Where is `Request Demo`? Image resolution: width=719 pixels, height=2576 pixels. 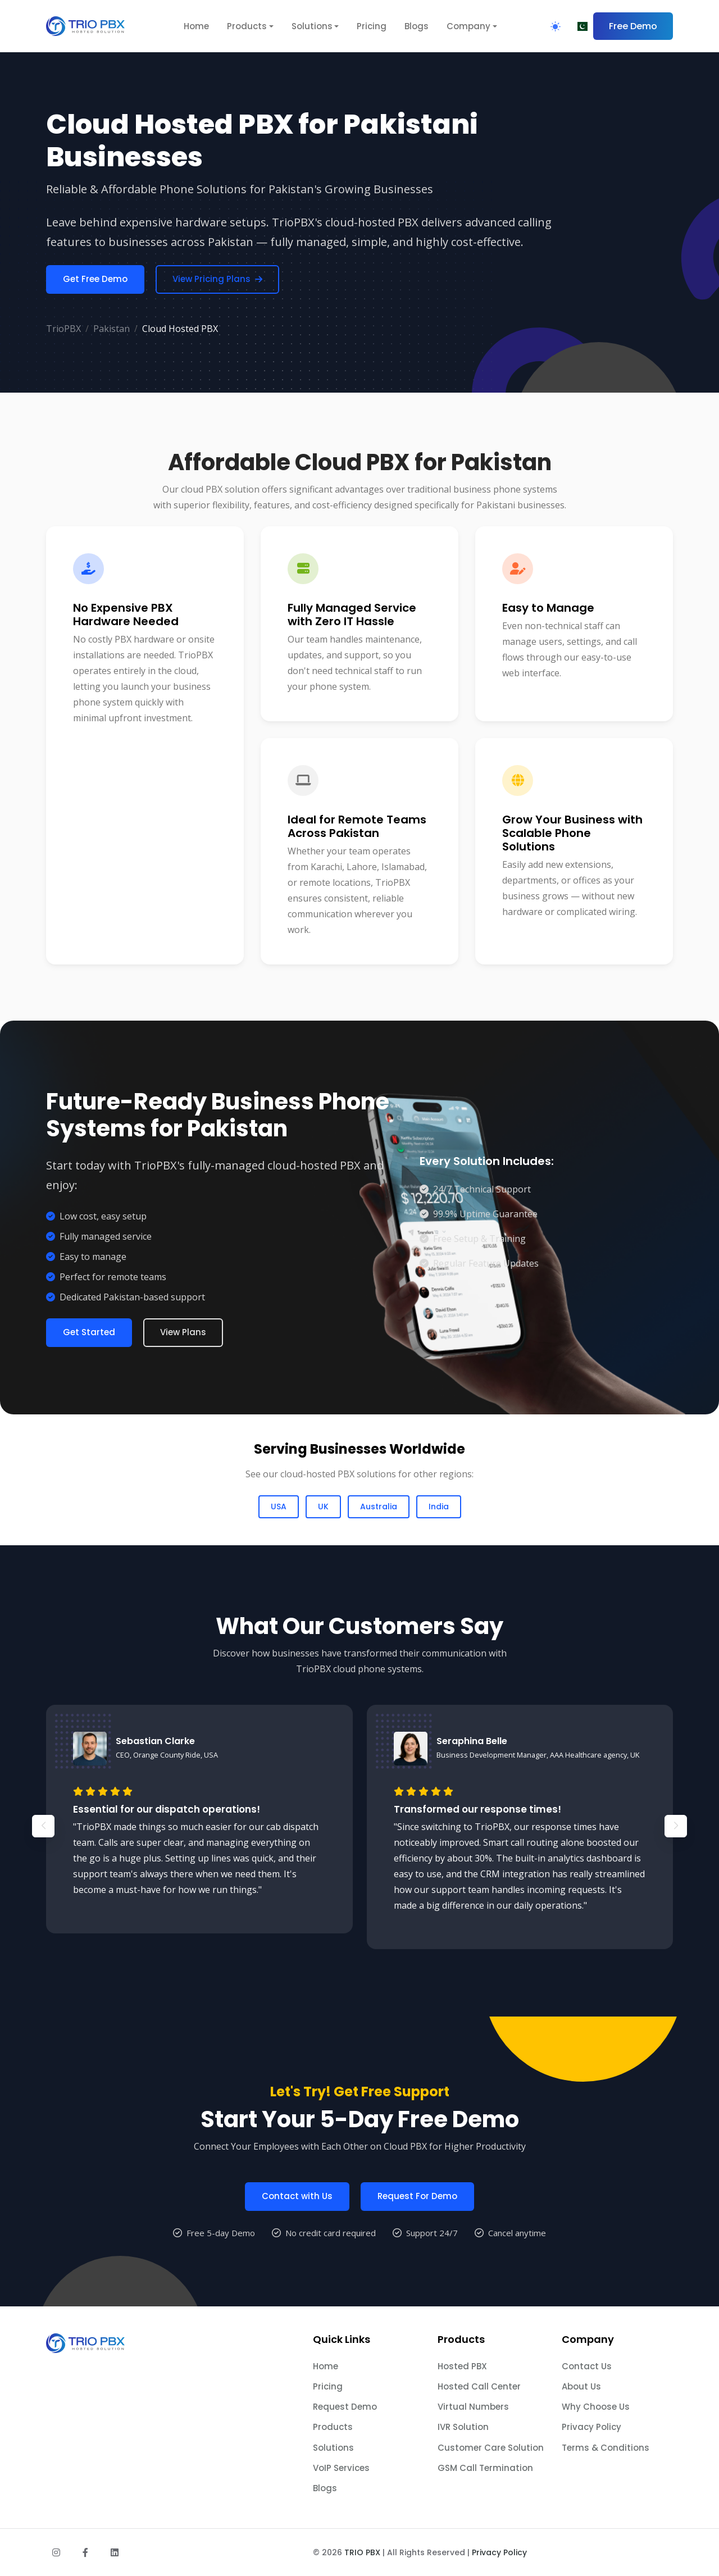 Request Demo is located at coordinates (345, 2407).